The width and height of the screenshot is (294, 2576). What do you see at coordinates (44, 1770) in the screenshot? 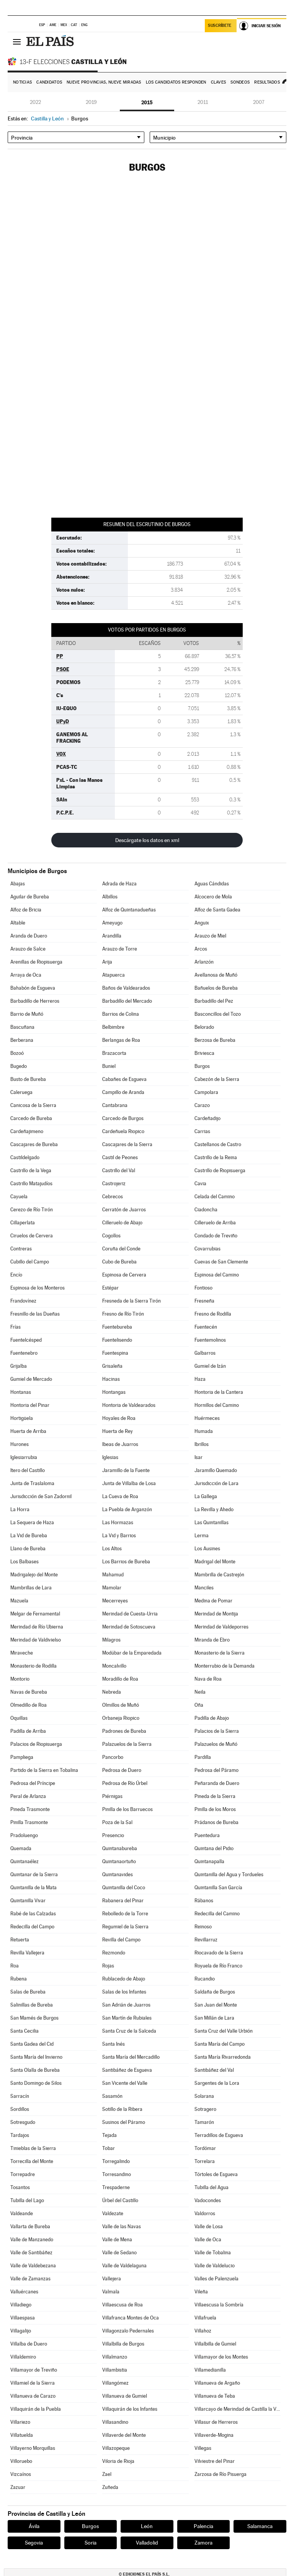
I see `Partido de la Sierra en Tobalina` at bounding box center [44, 1770].